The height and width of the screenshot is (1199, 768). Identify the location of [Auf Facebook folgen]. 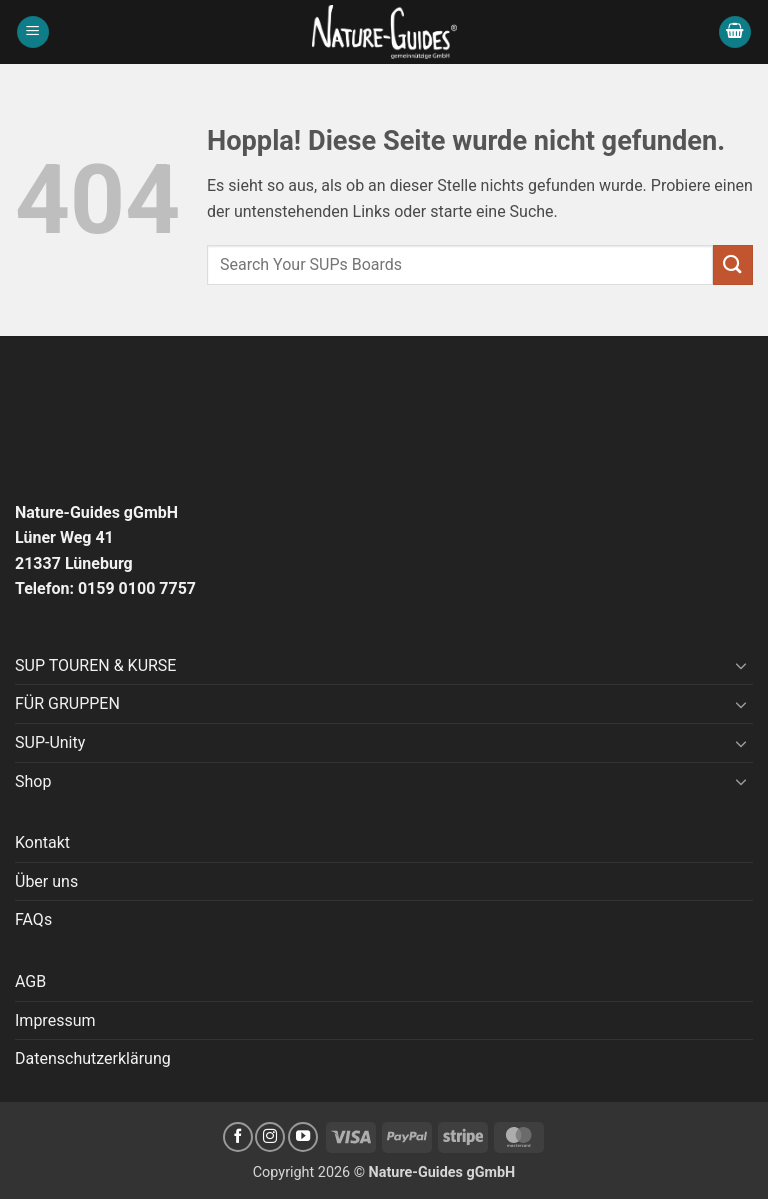
(238, 1137).